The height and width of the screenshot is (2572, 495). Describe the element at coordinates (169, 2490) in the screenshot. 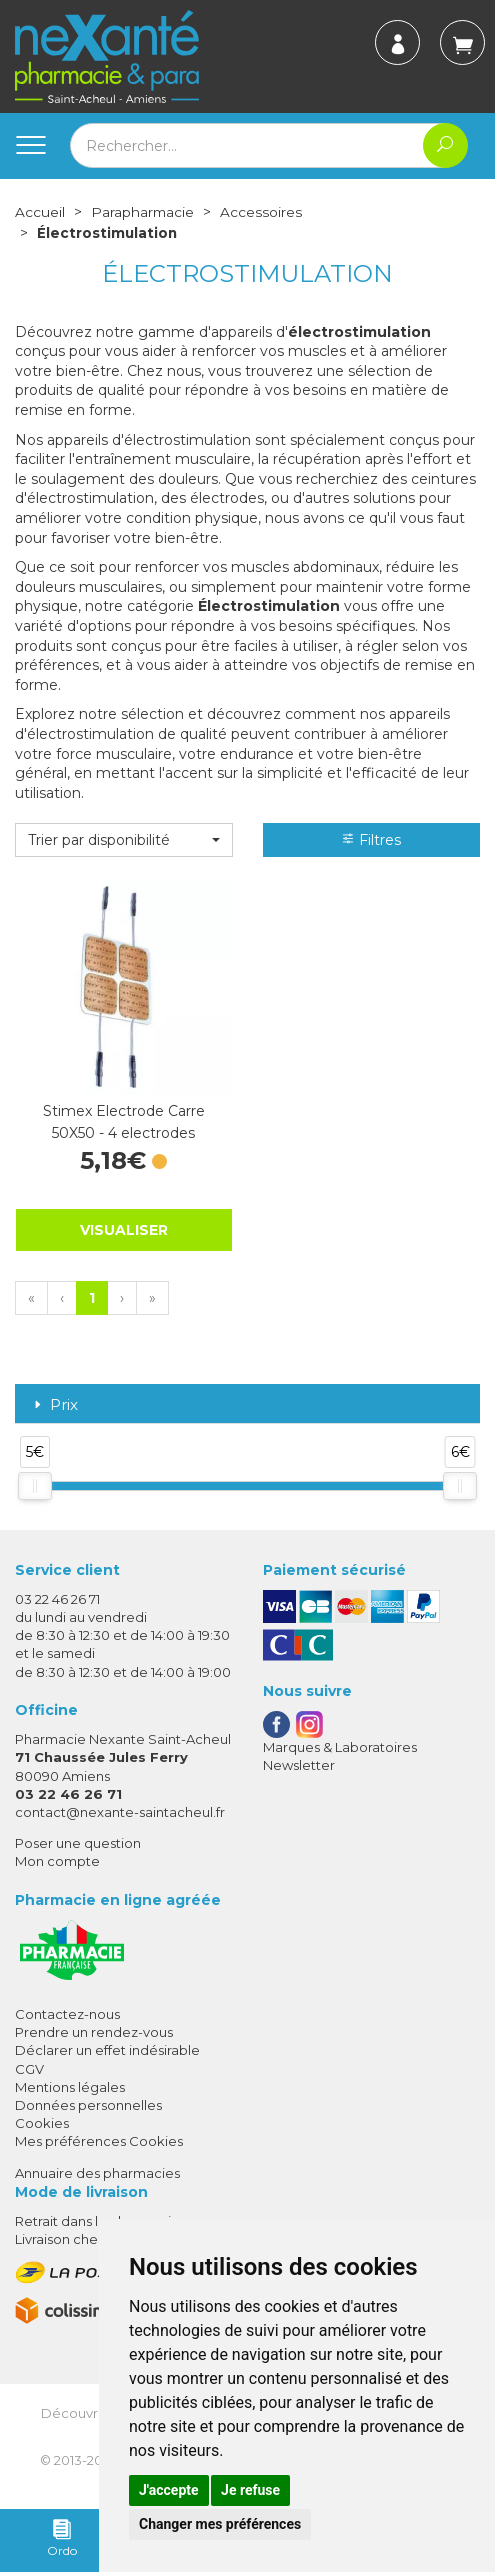

I see `J'accepte [button]` at that location.